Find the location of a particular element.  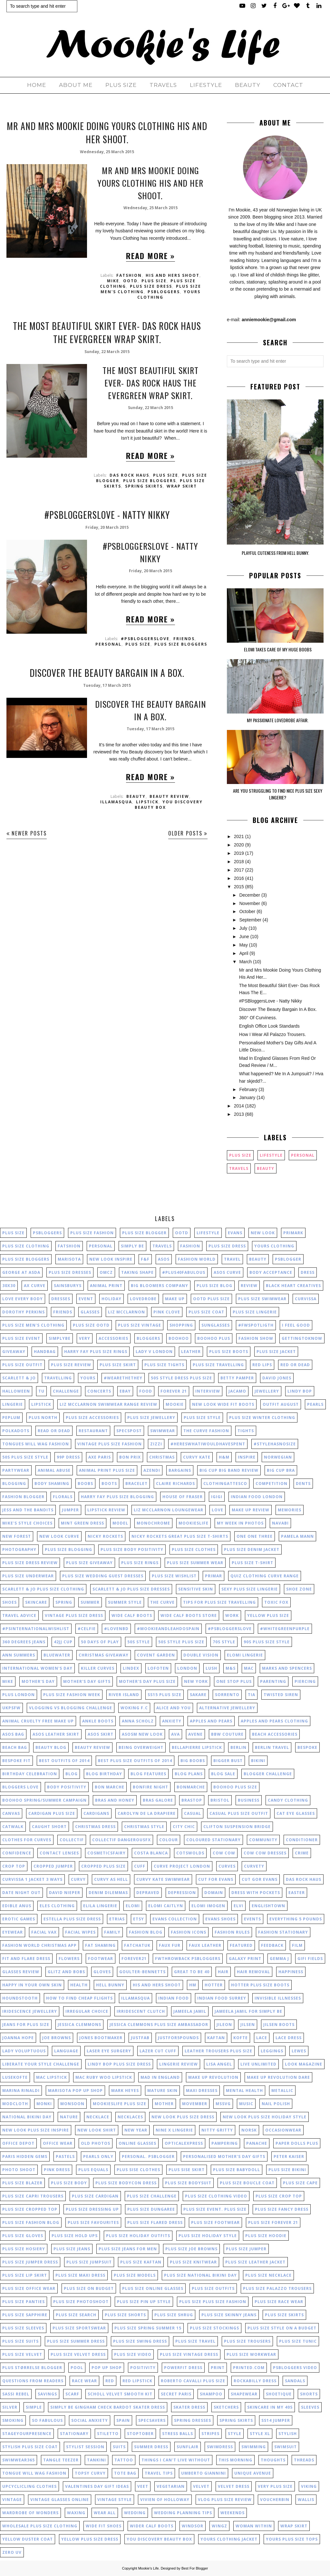

everything 5 pounds is located at coordinates (295, 1919).